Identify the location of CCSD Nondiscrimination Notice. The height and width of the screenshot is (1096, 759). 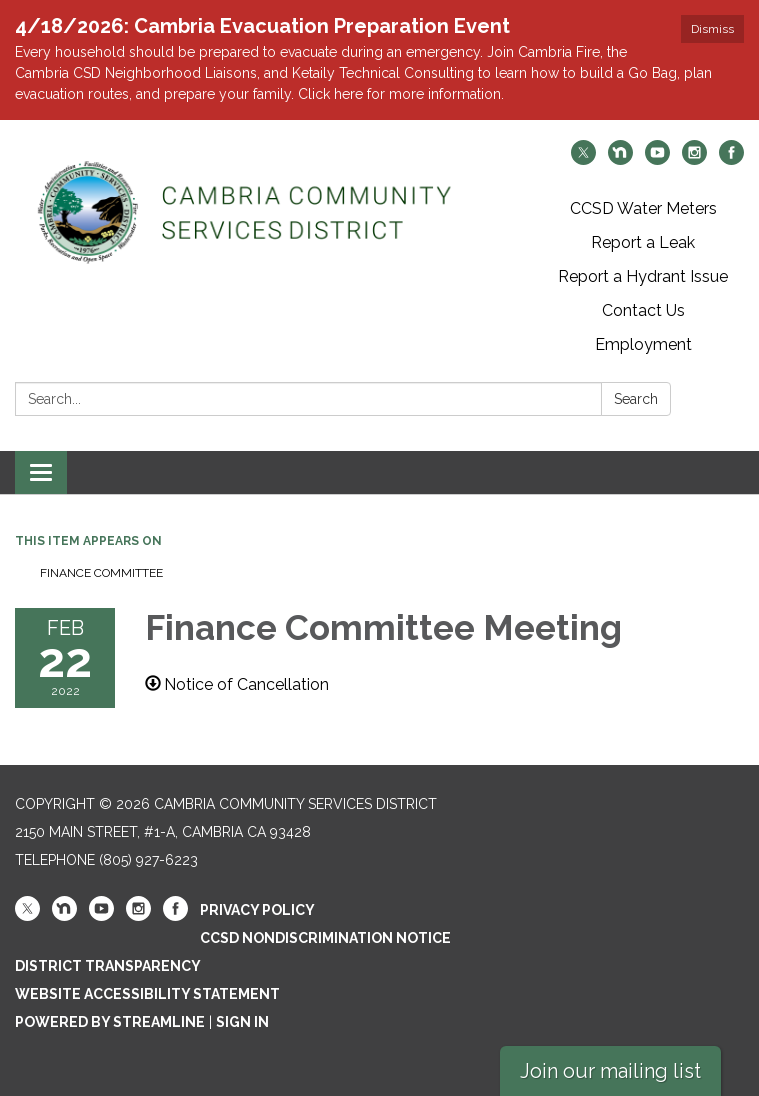
(325, 938).